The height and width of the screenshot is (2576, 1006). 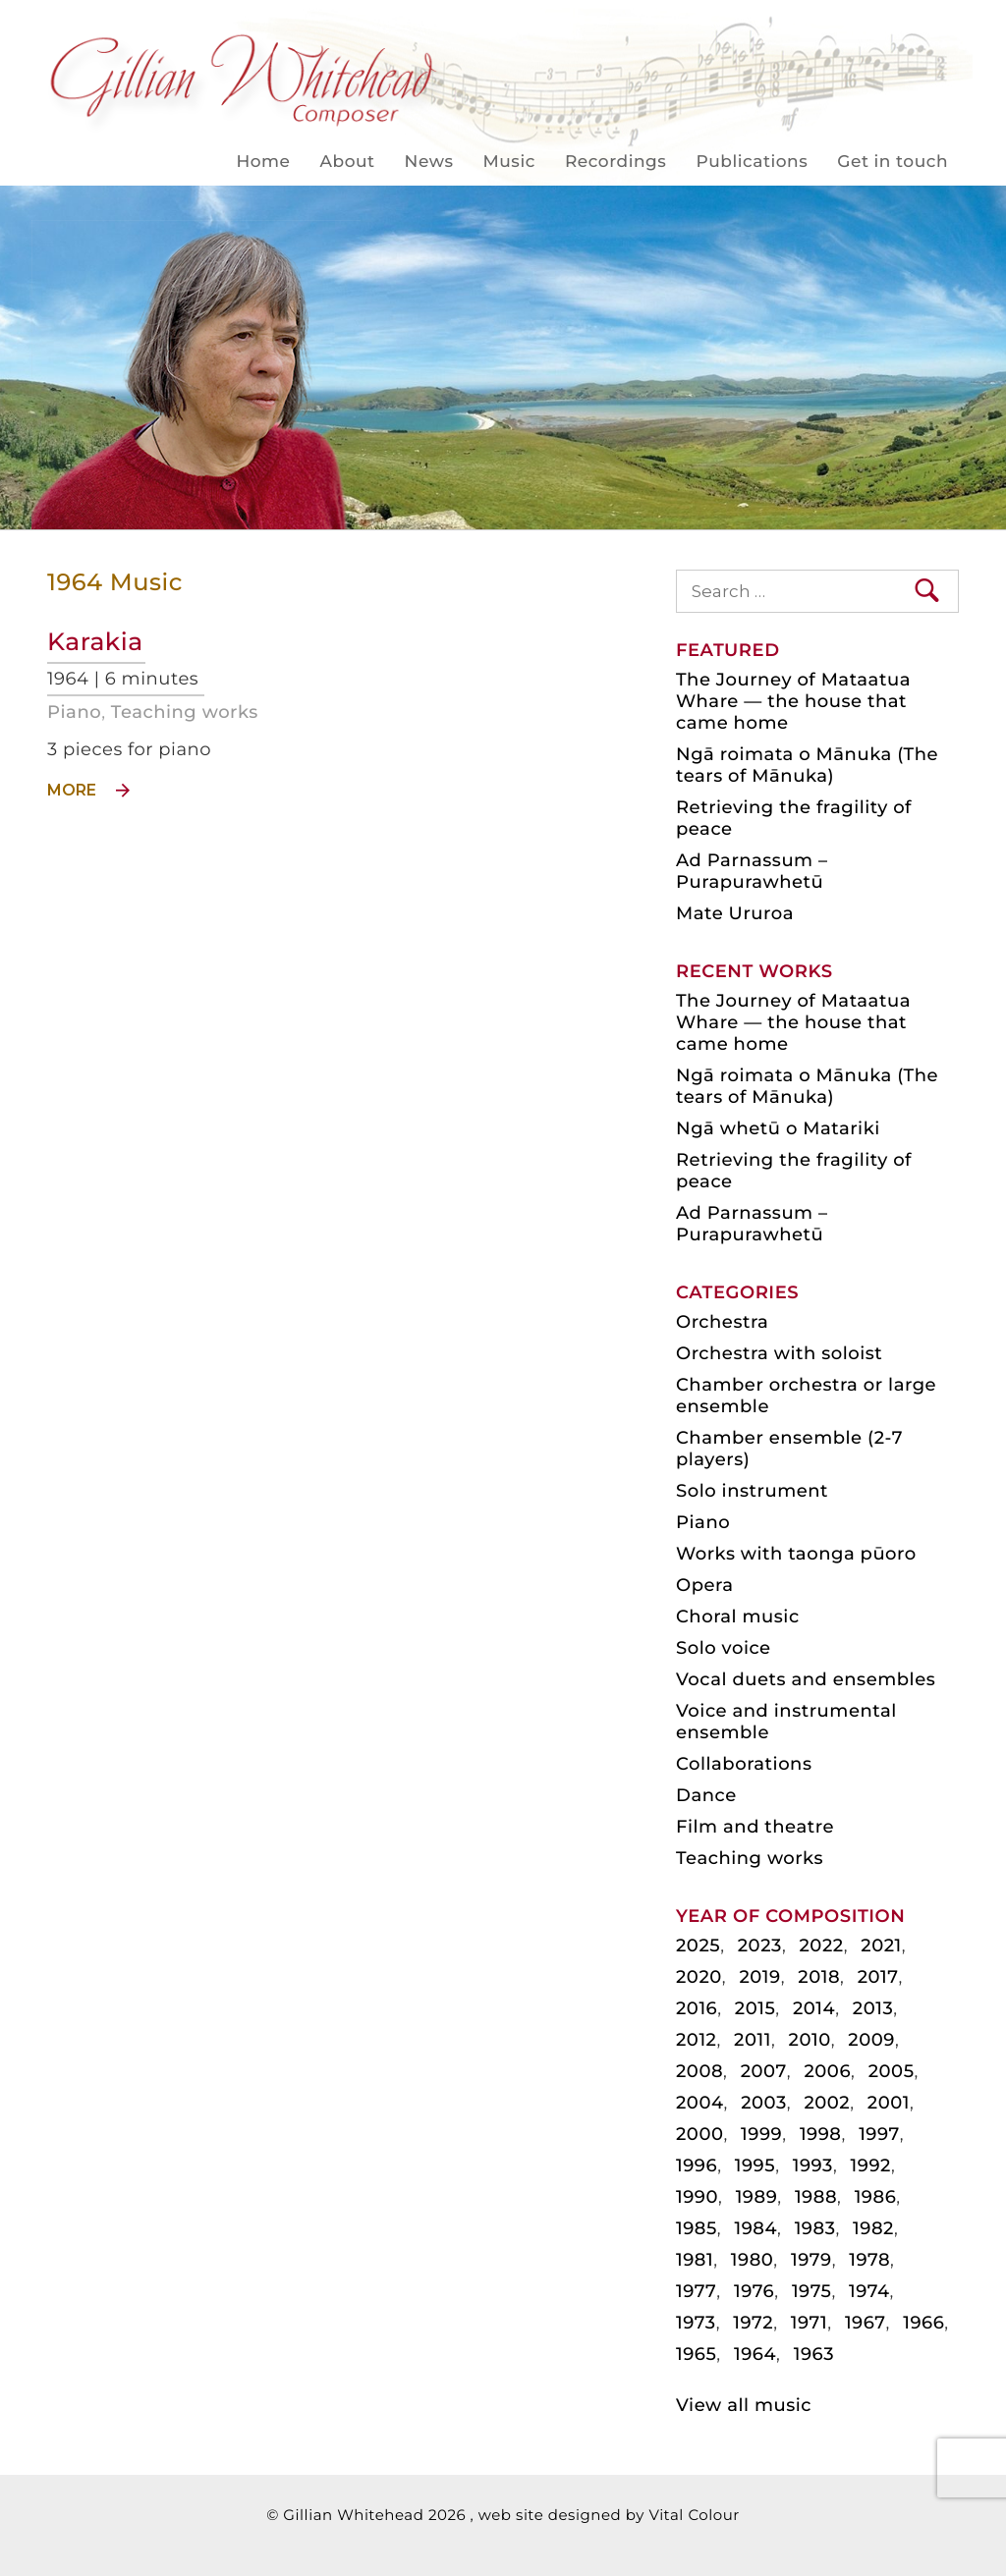 What do you see at coordinates (891, 2071) in the screenshot?
I see `2005` at bounding box center [891, 2071].